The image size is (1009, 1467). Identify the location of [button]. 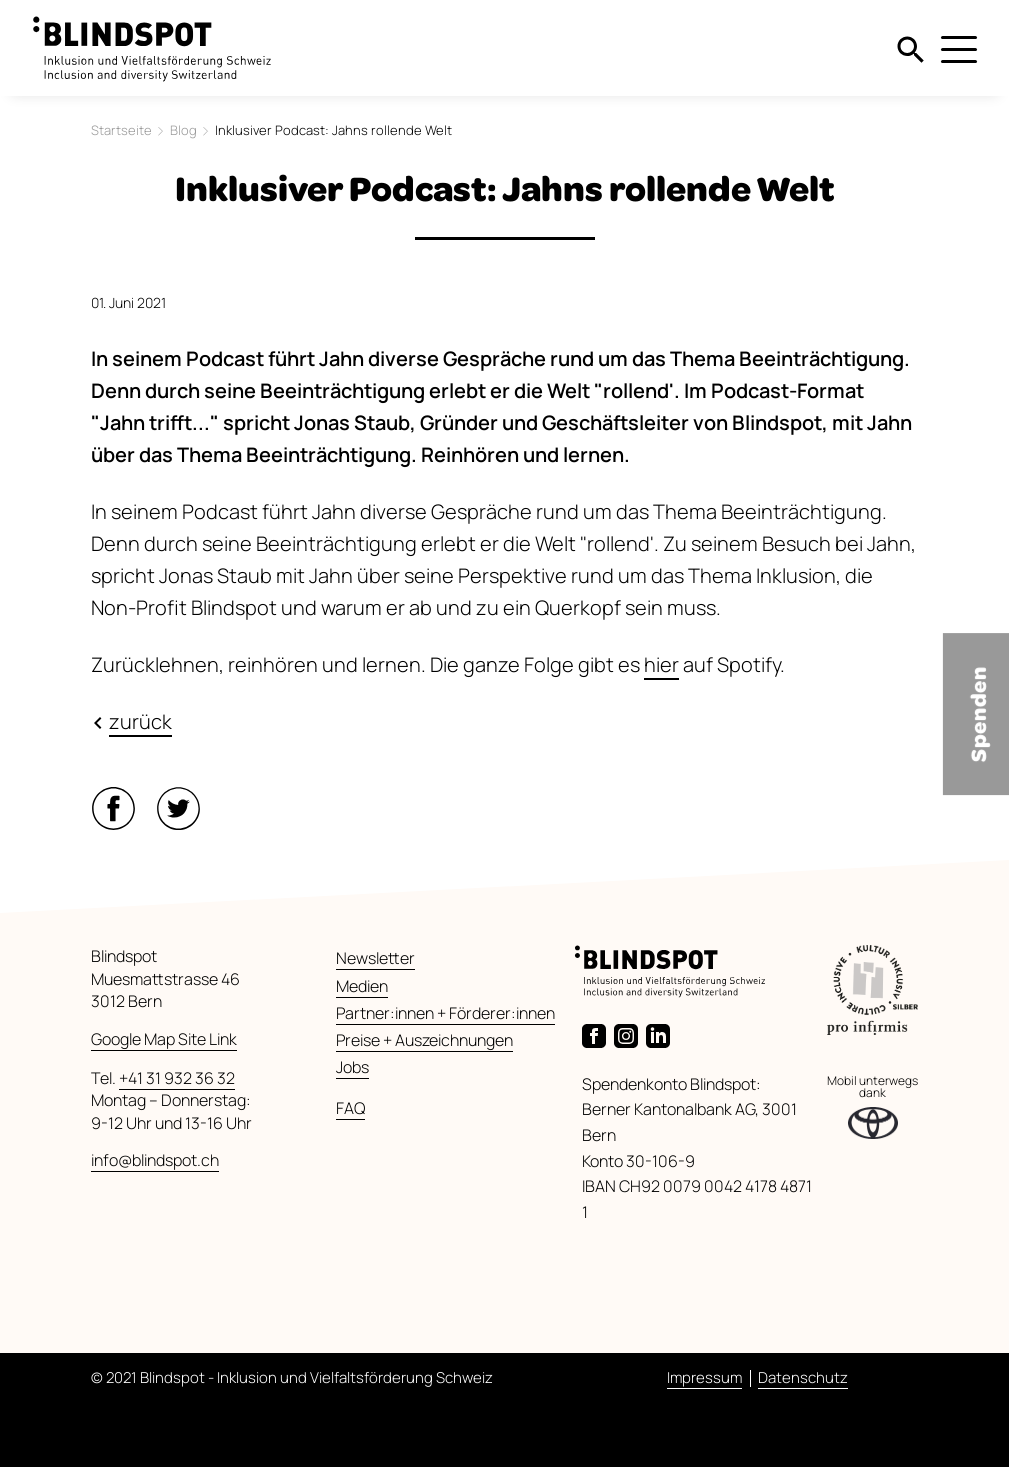
(117, 801).